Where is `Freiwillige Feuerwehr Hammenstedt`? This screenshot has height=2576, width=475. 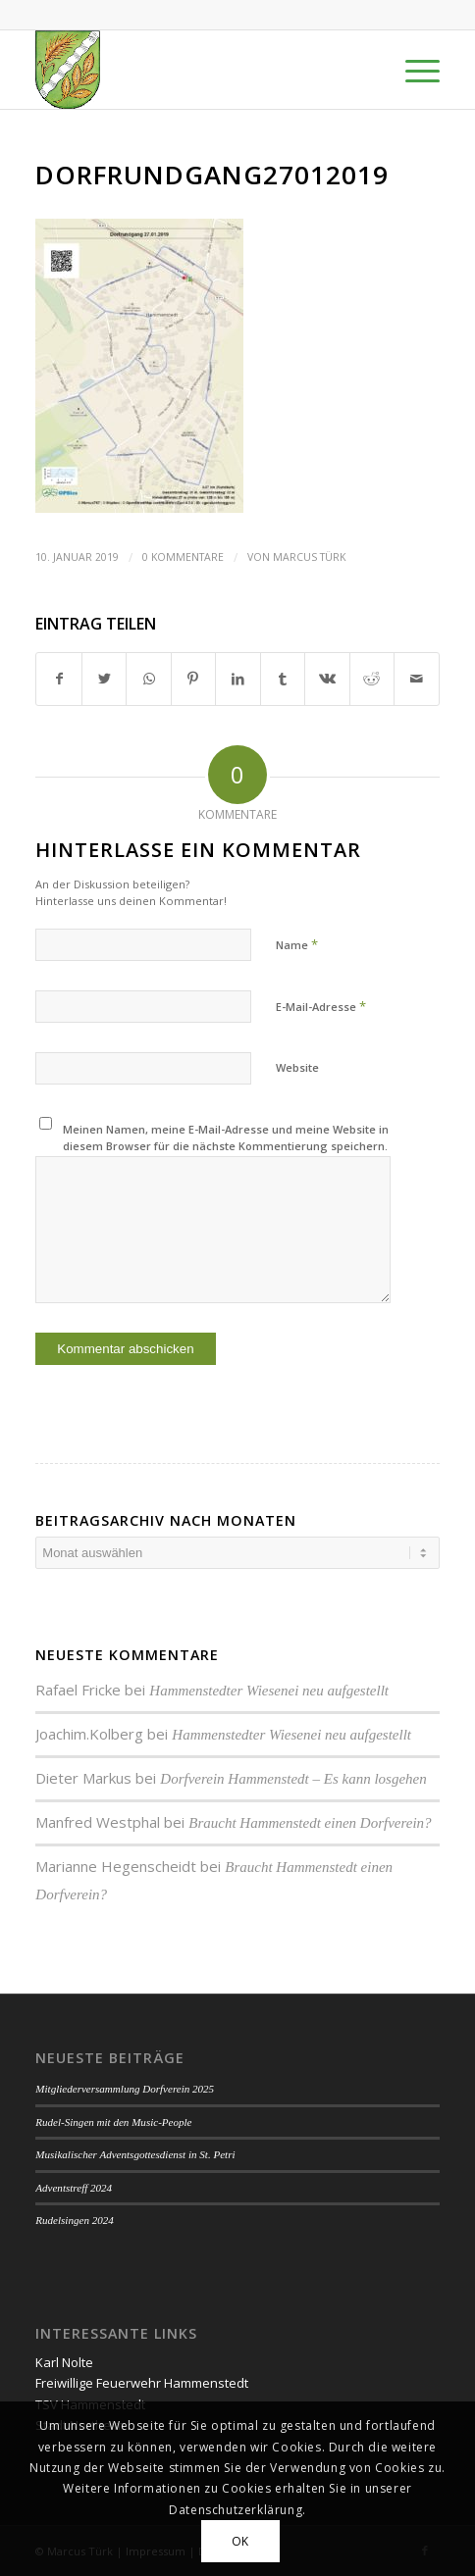
Freiwillige Feuerwehr Hammenstedt is located at coordinates (141, 2383).